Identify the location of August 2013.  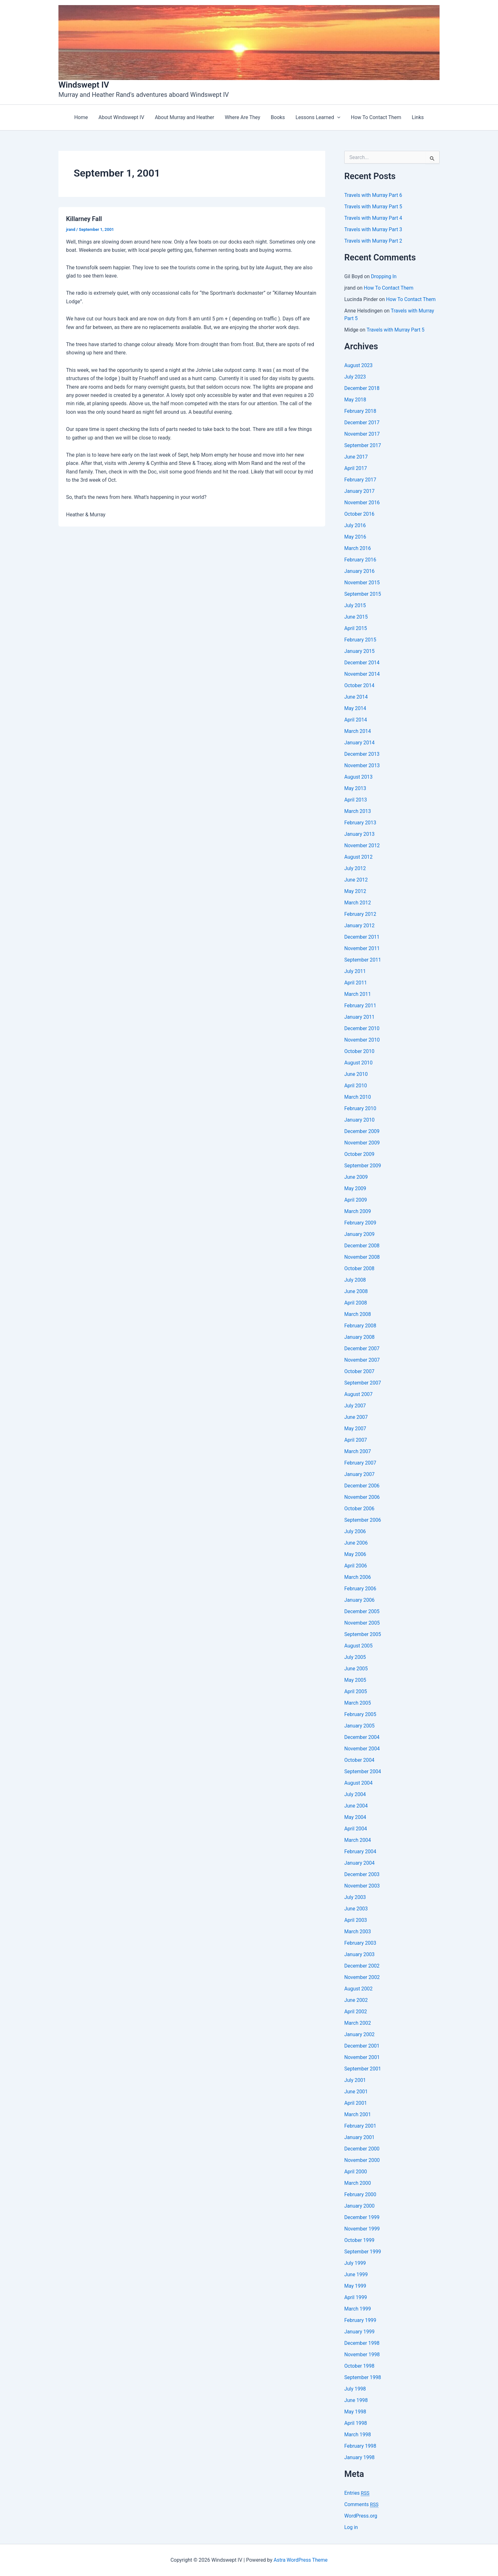
(358, 777).